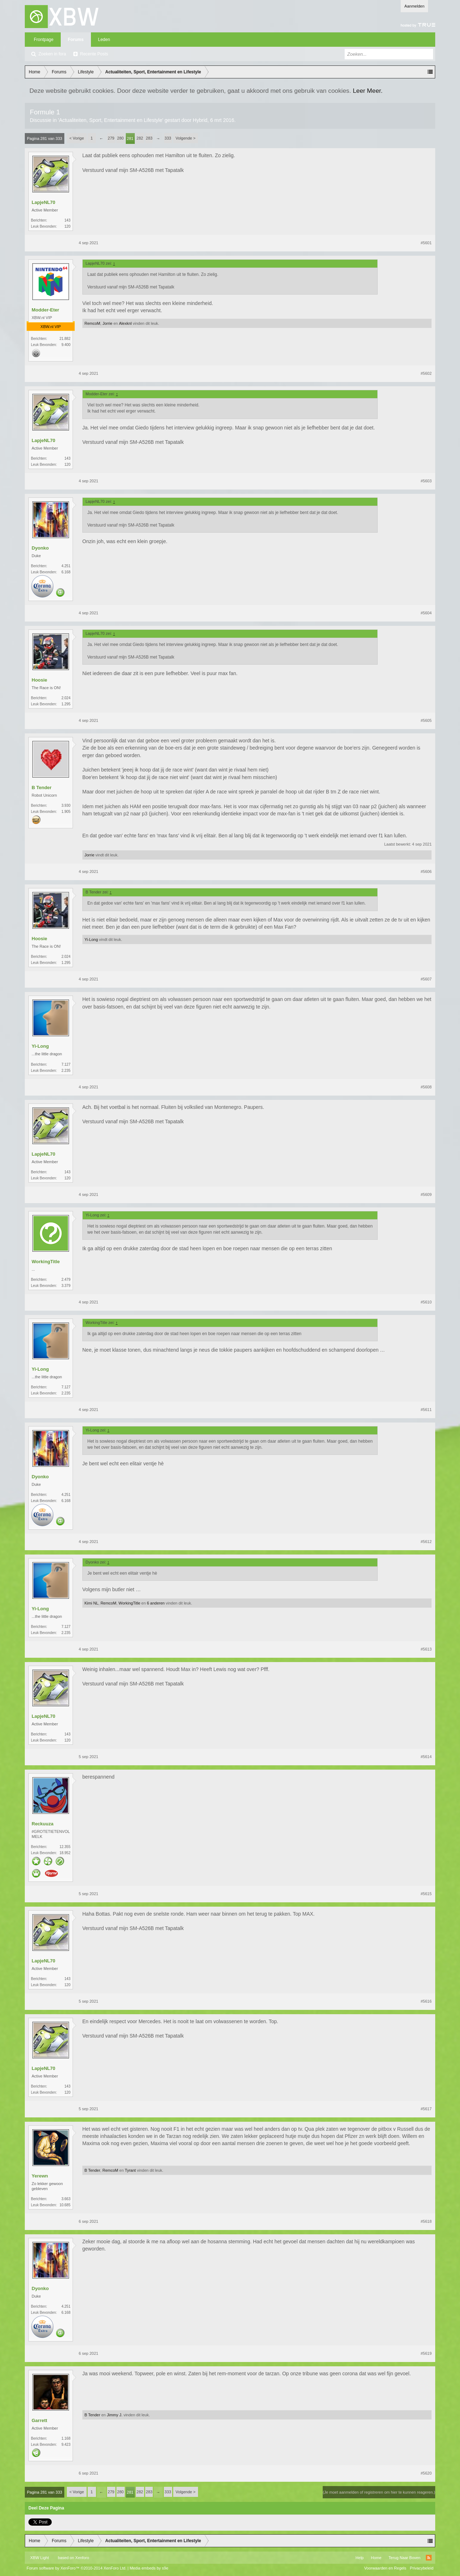 The image size is (460, 2576). What do you see at coordinates (130, 2170) in the screenshot?
I see `Tyrant` at bounding box center [130, 2170].